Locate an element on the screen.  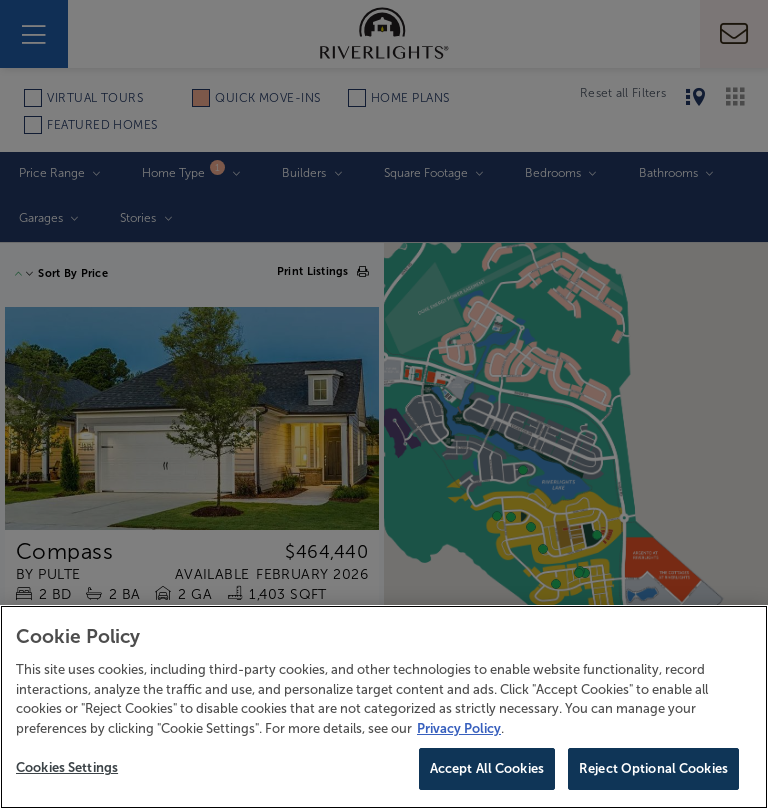
Reject Optional Cookies is located at coordinates (653, 768).